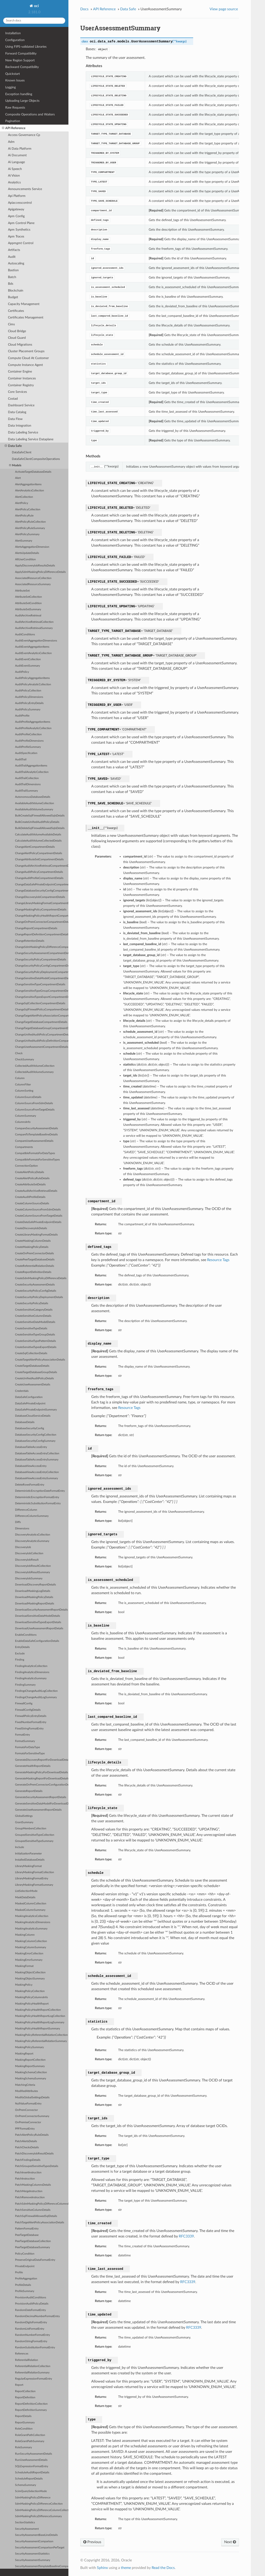 This screenshot has height=2576, width=265. I want to click on Forward Compatibility, so click(20, 53).